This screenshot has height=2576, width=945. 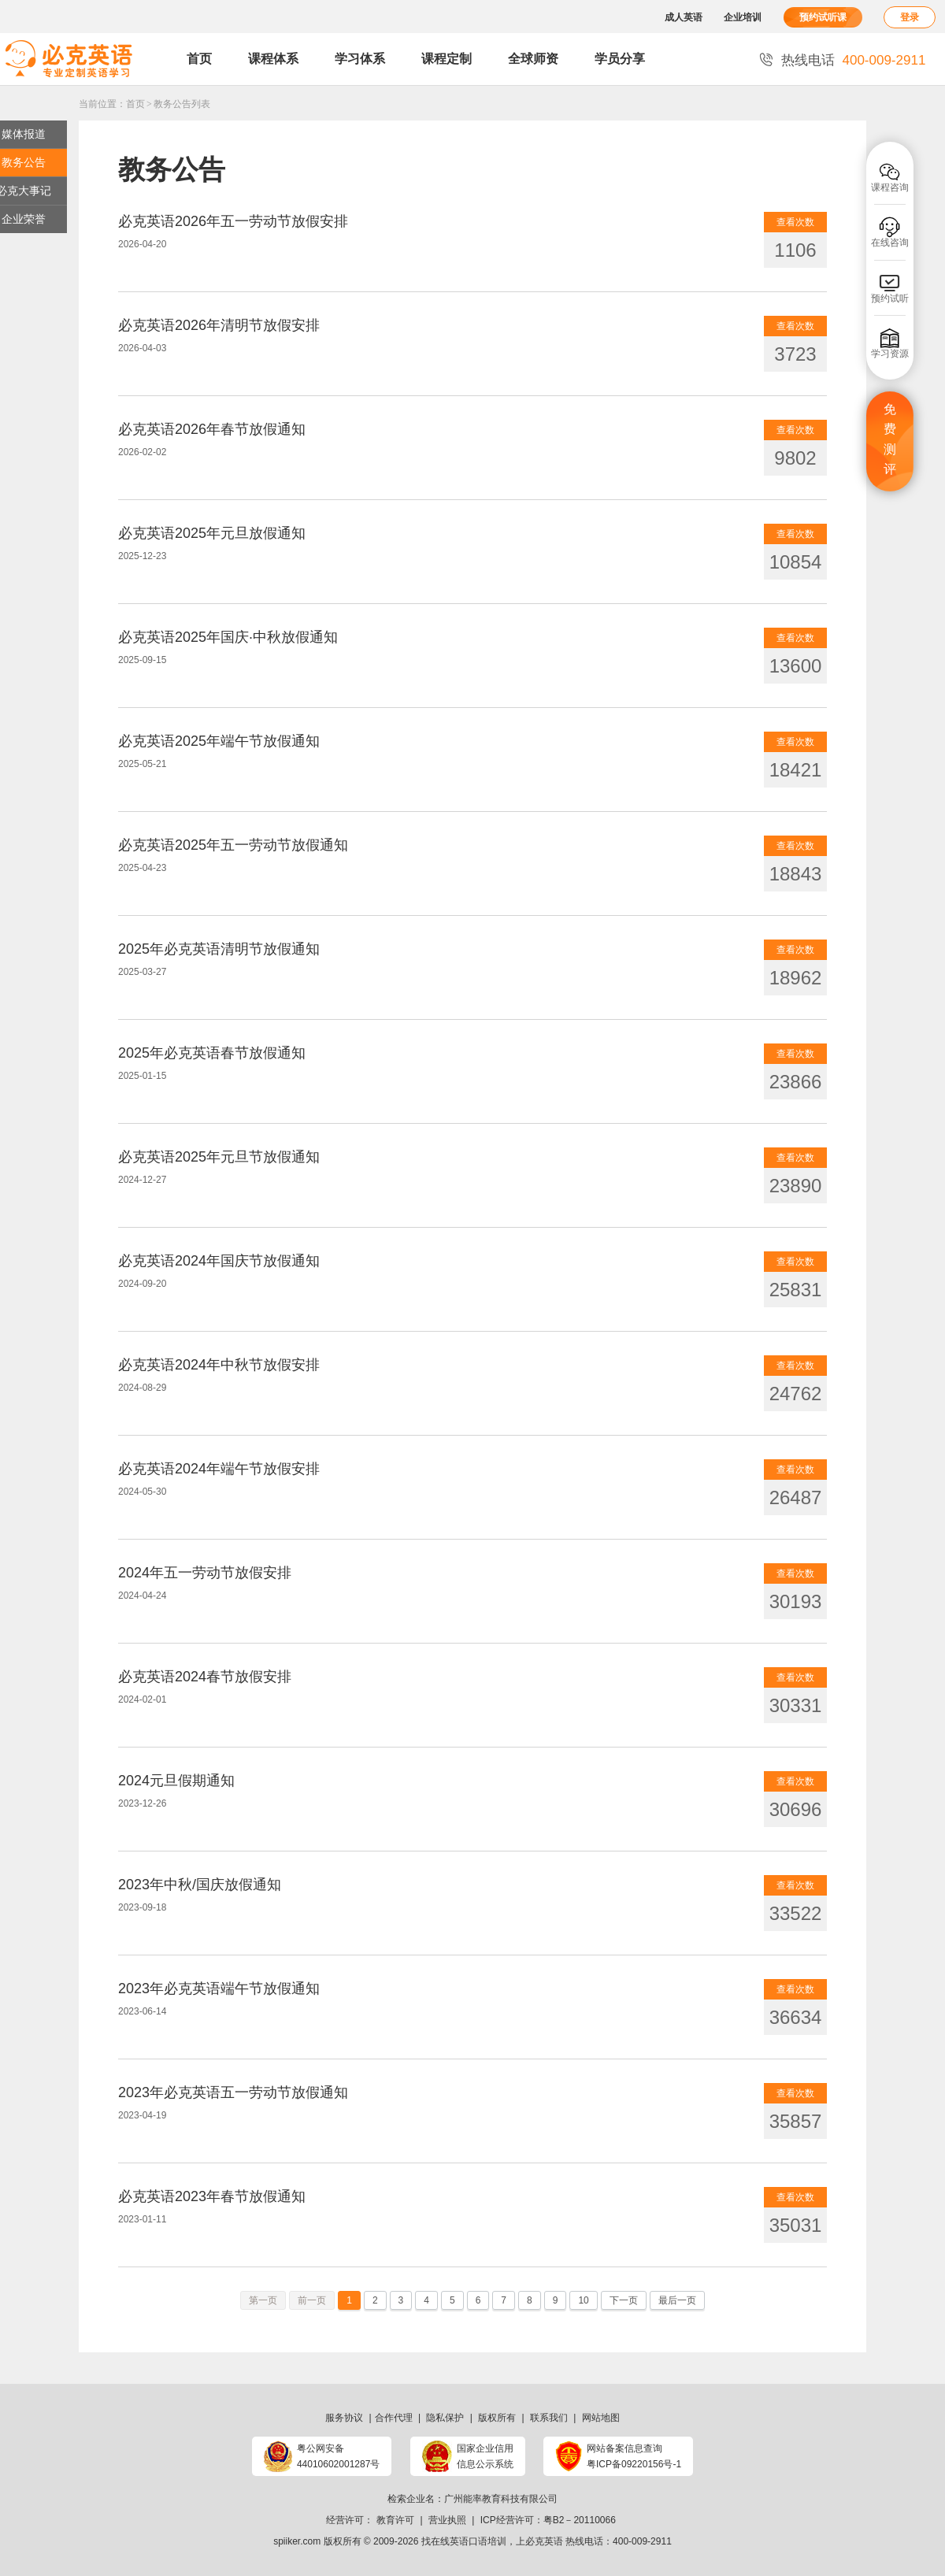 What do you see at coordinates (447, 2520) in the screenshot?
I see `营业执照` at bounding box center [447, 2520].